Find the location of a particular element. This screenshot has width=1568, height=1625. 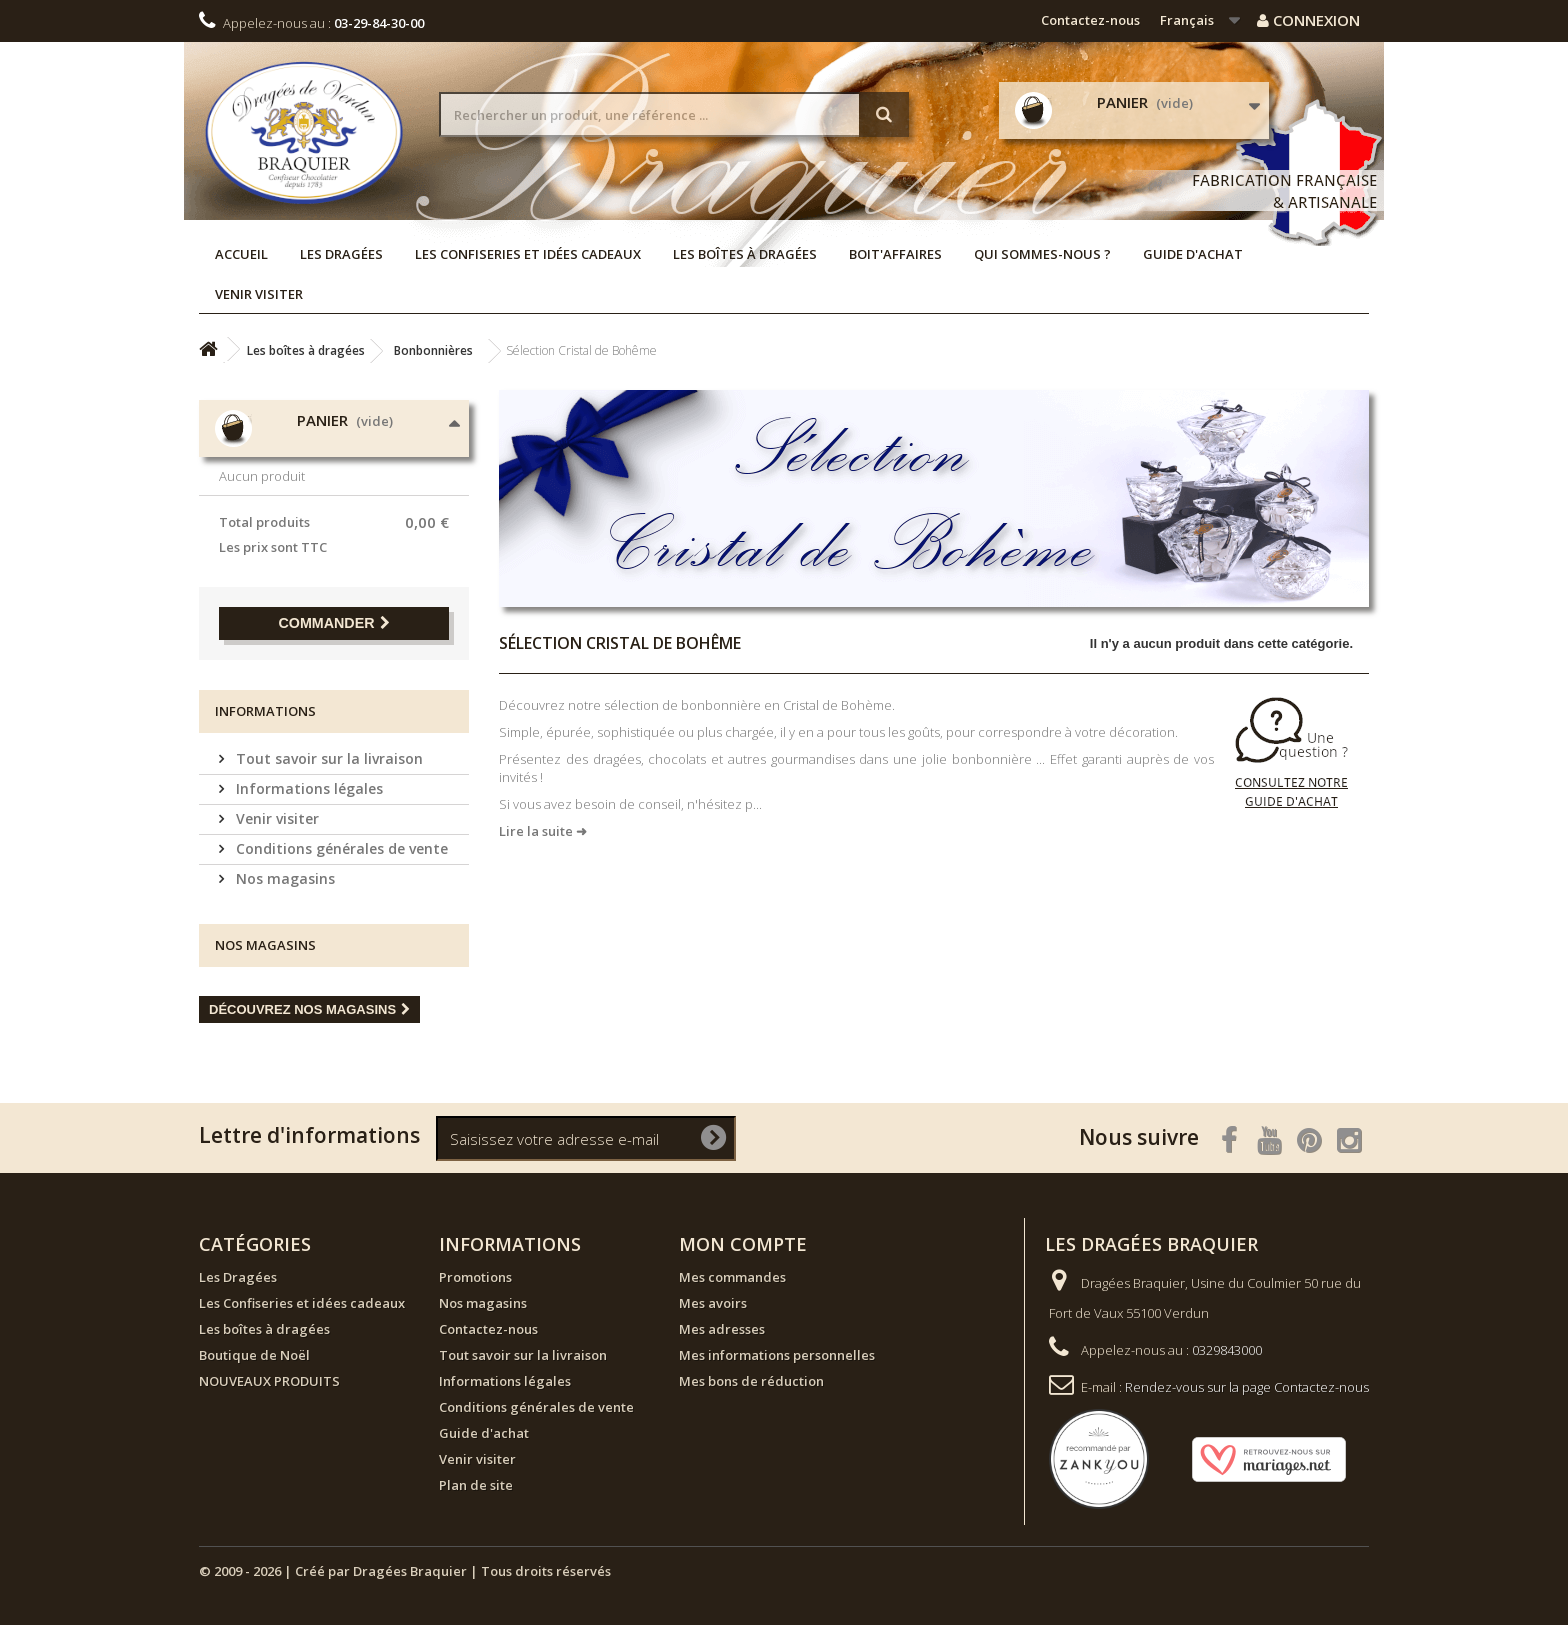

Les Dragées is located at coordinates (341, 254).